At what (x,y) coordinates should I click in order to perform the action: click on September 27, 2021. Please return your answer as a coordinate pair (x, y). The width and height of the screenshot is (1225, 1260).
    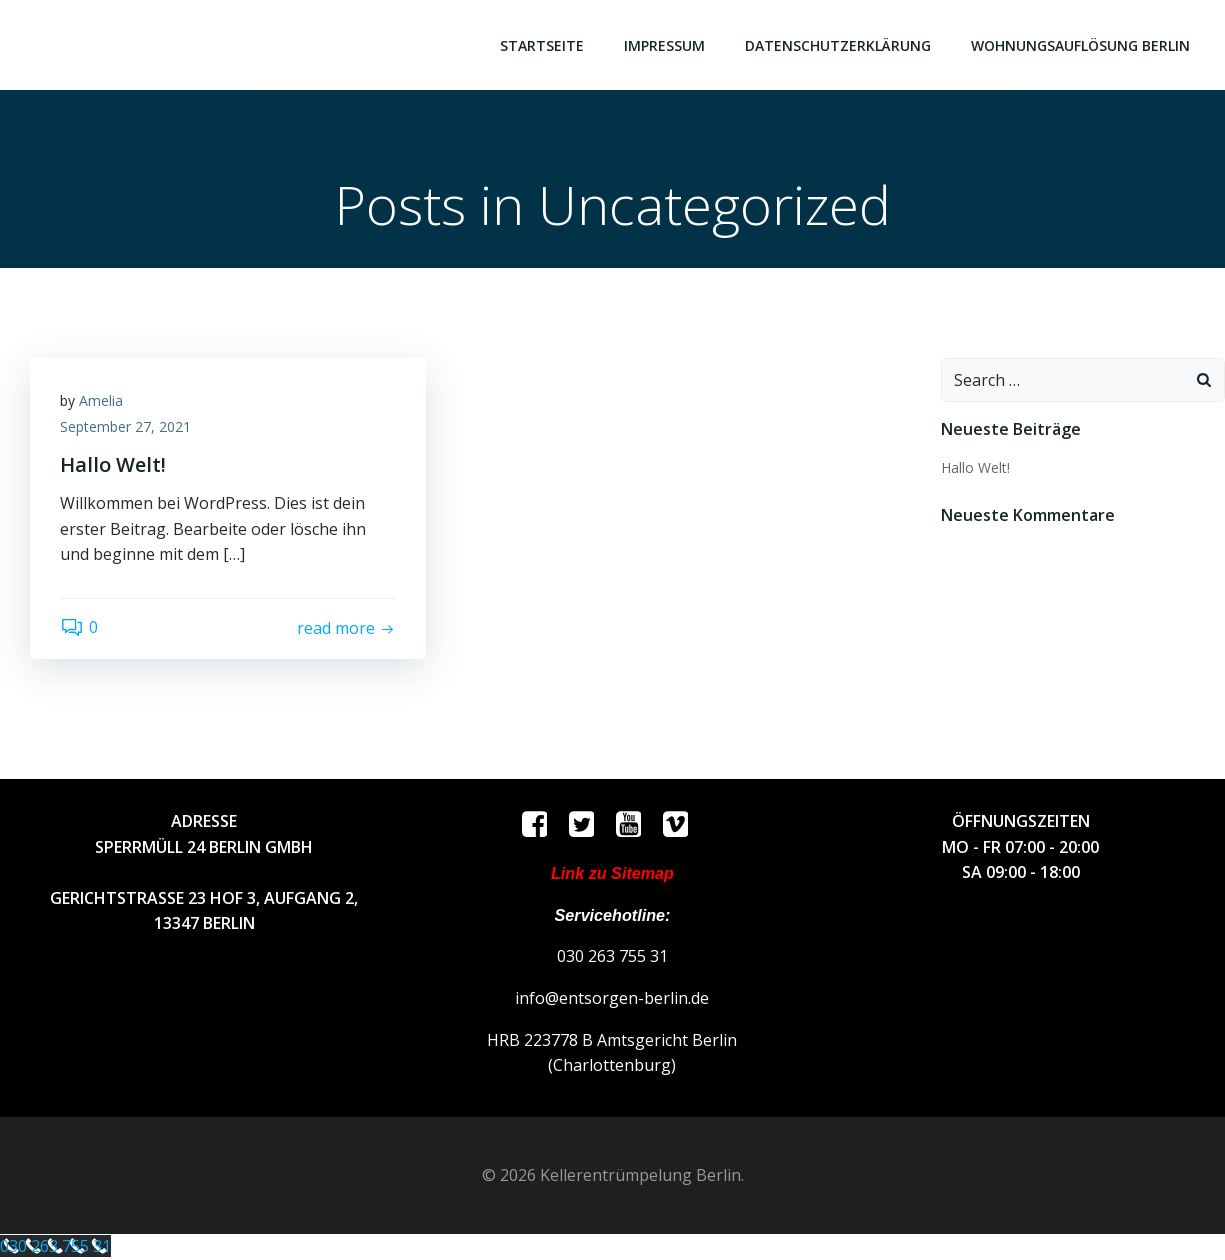
    Looking at the image, I should click on (125, 426).